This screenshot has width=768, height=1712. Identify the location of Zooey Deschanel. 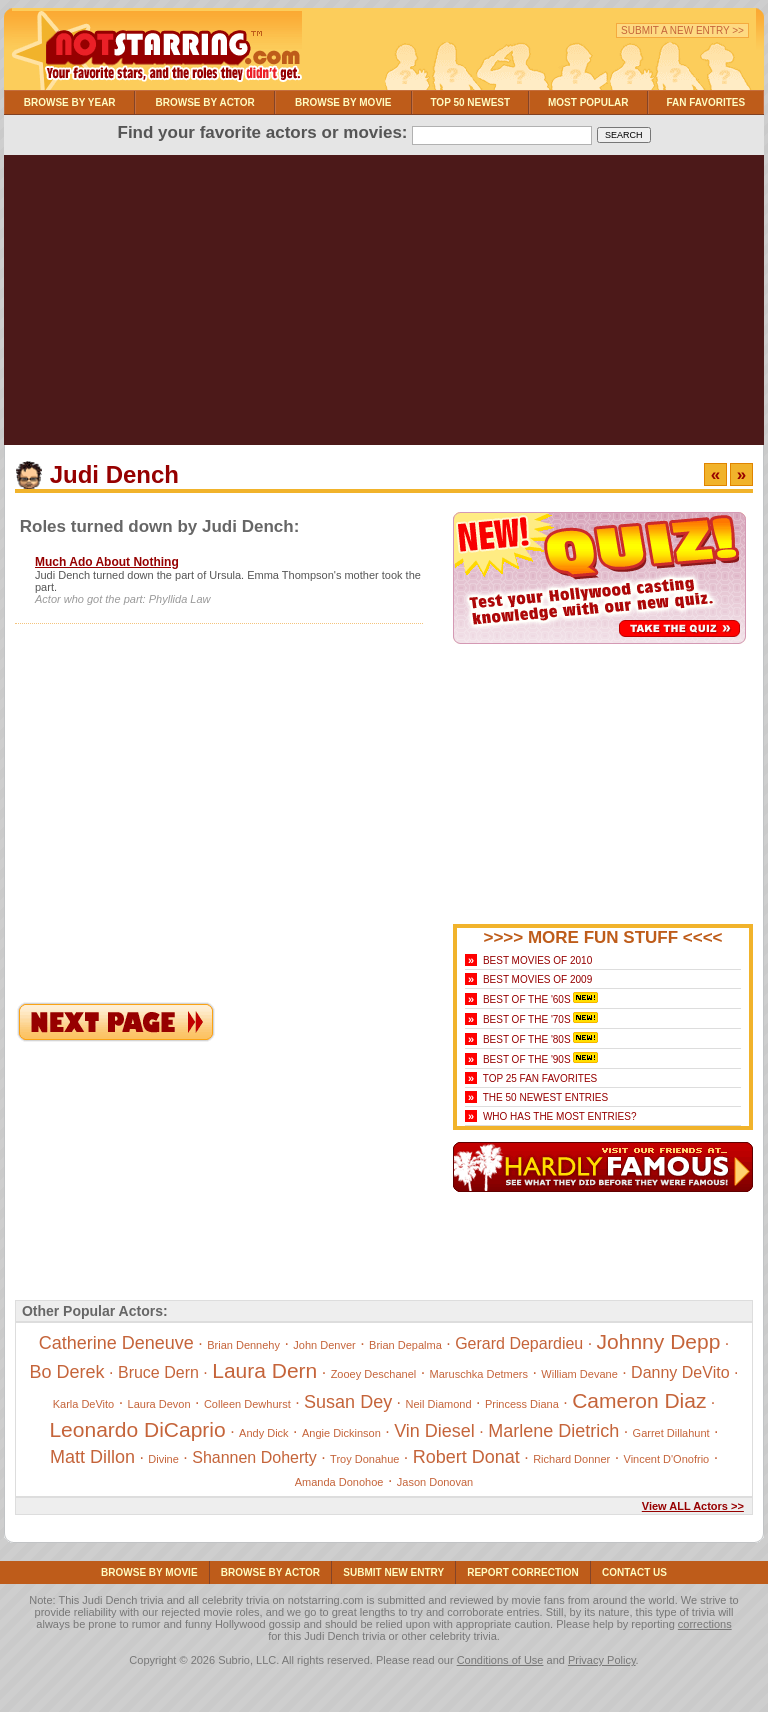
(374, 1374).